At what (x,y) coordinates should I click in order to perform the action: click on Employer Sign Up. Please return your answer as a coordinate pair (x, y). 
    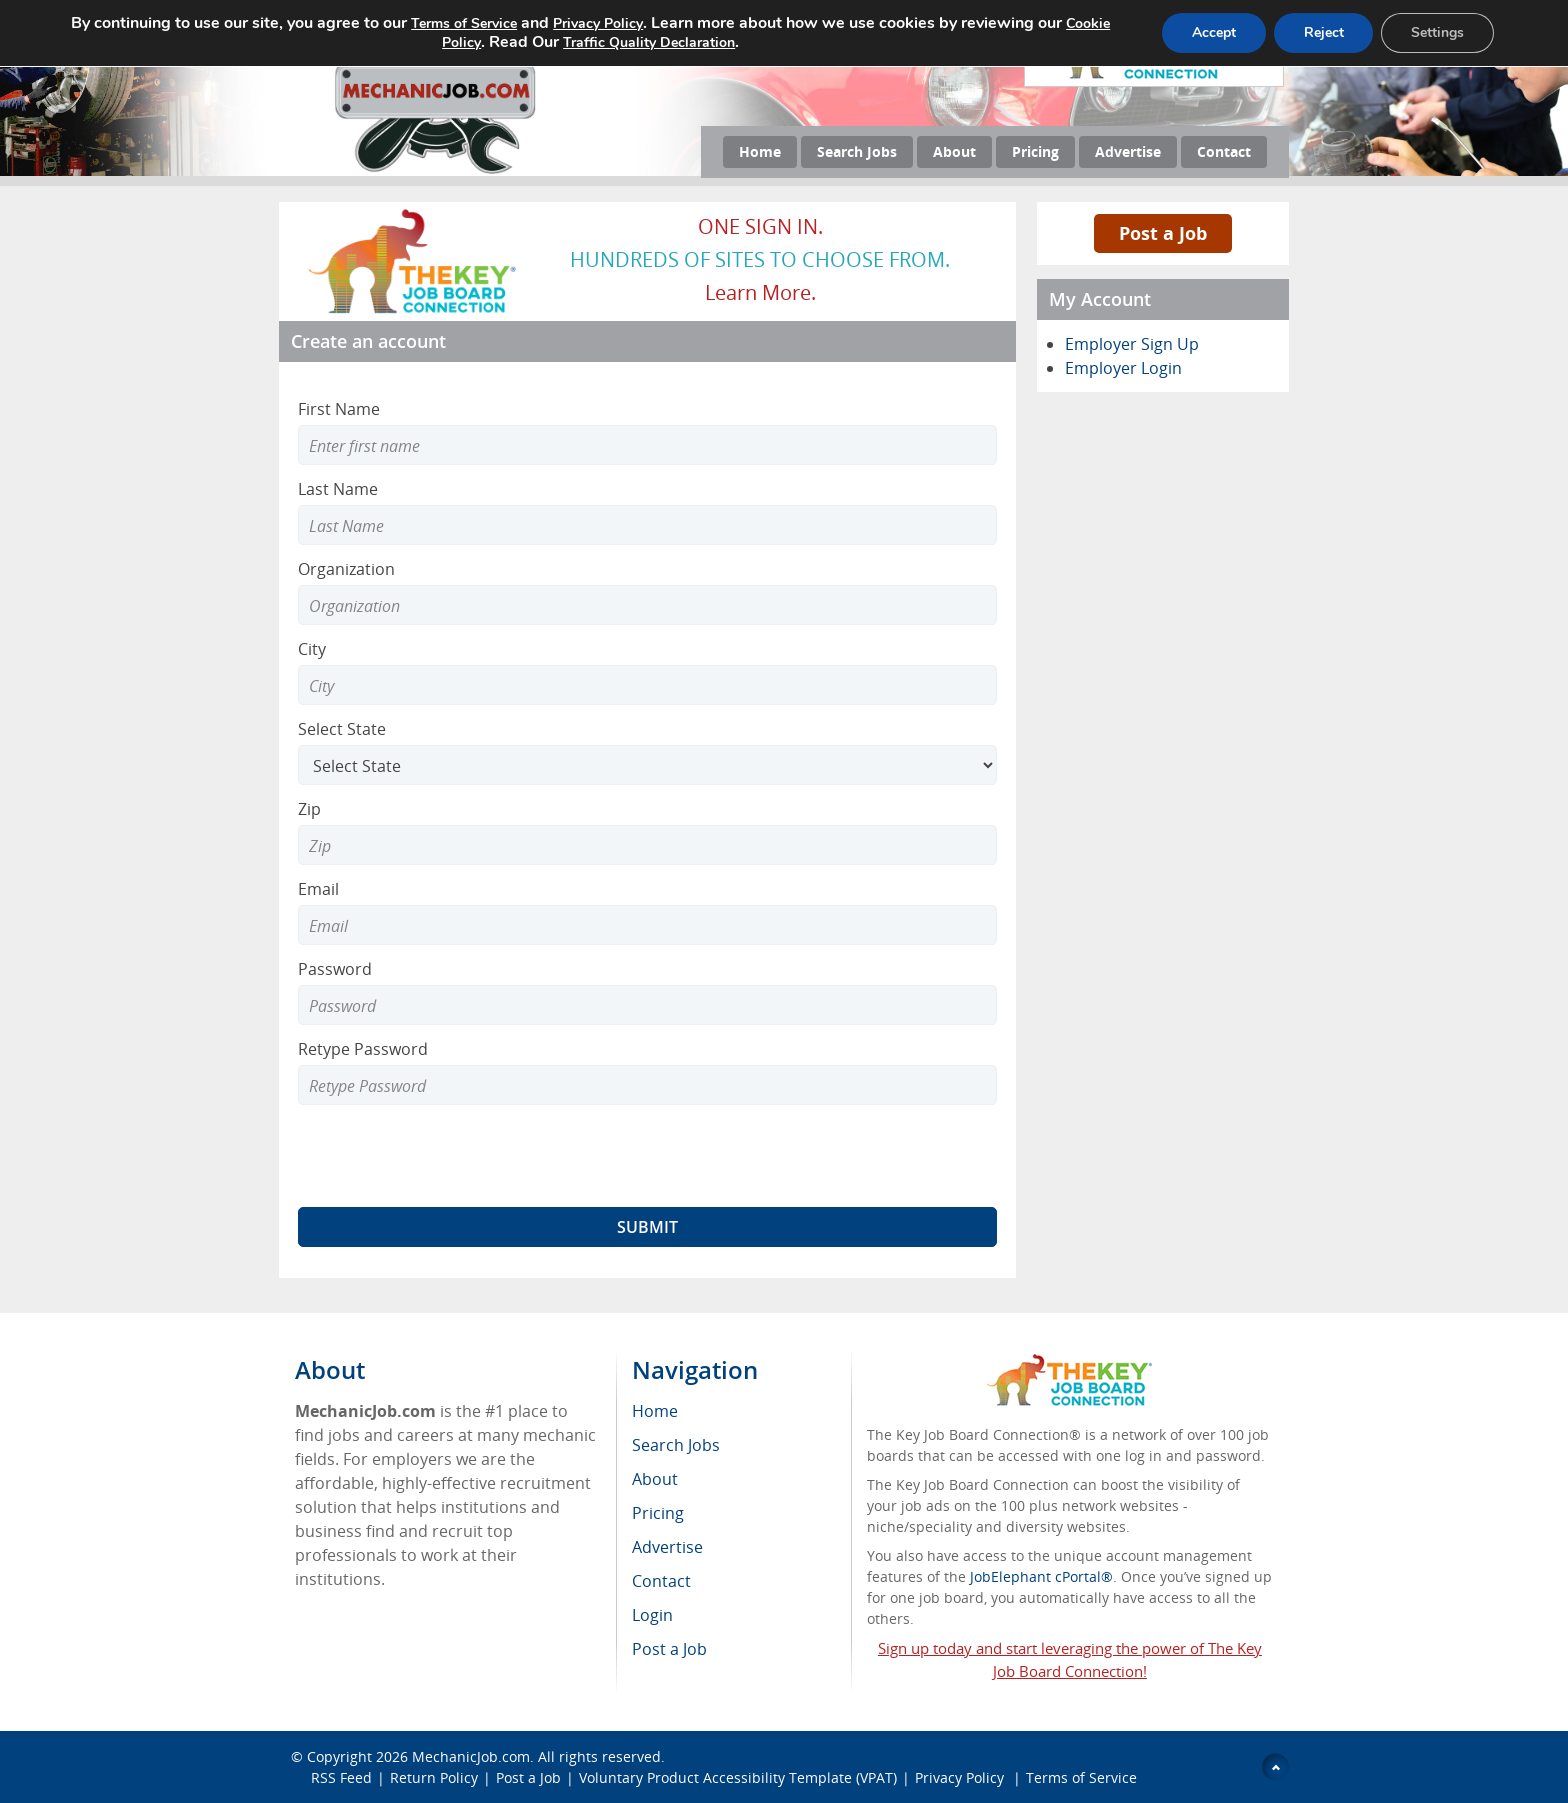
    Looking at the image, I should click on (1132, 344).